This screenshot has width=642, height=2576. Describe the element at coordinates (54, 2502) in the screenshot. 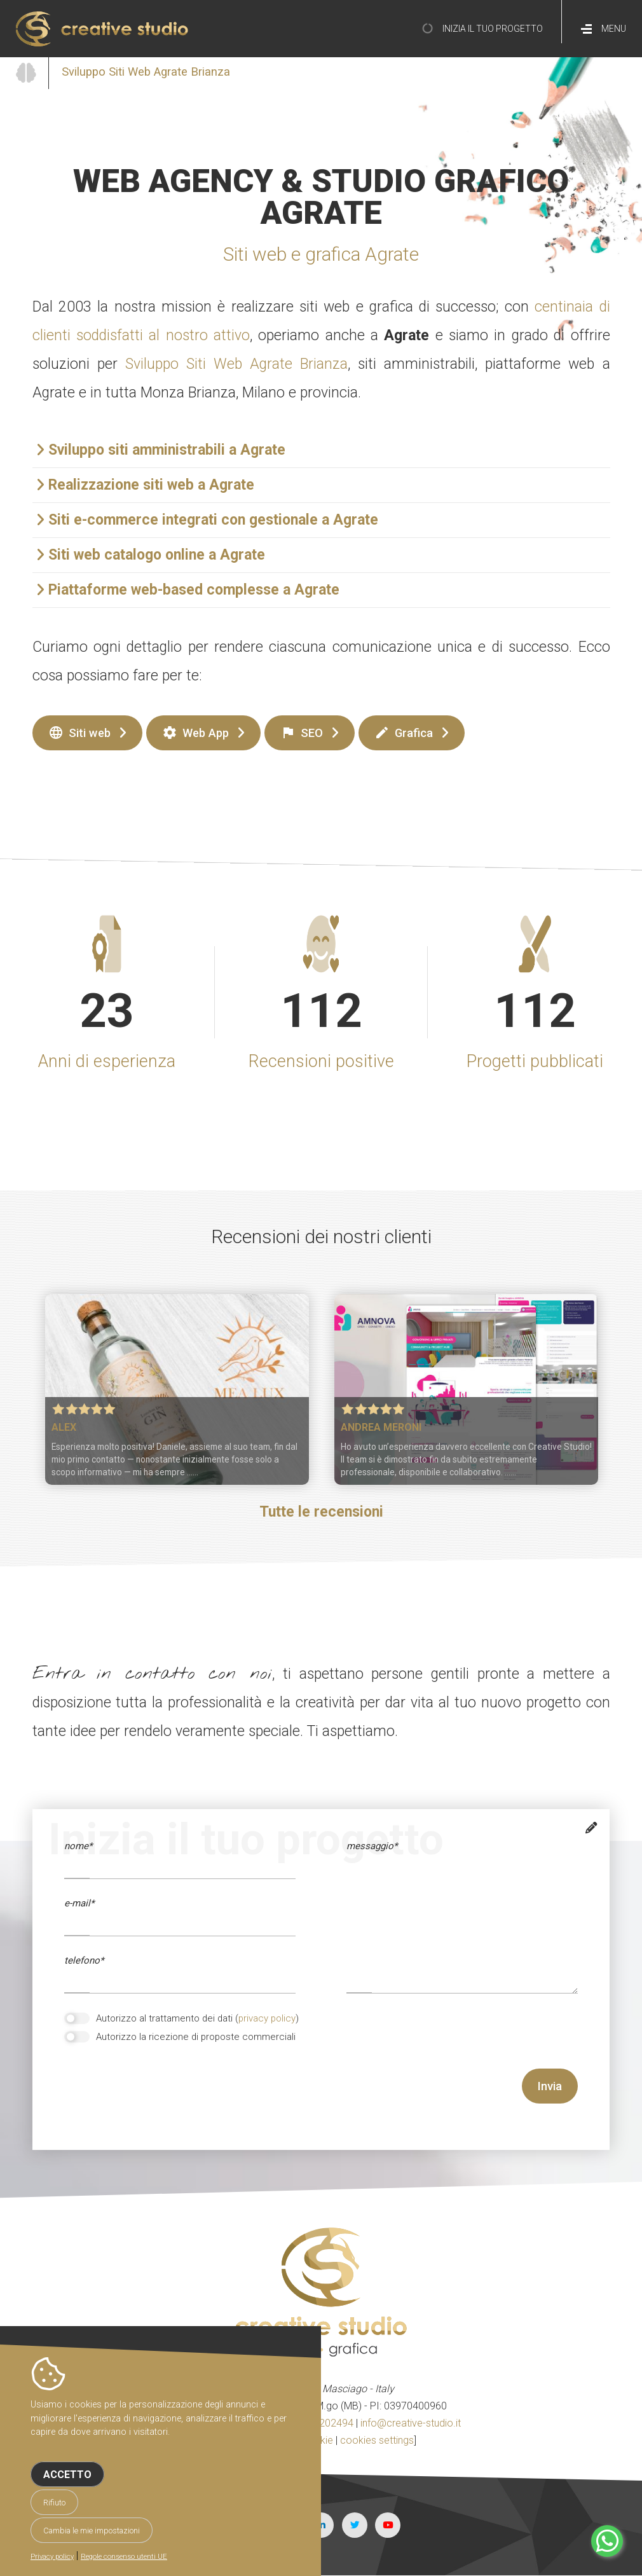

I see `Rifiuto [button]` at that location.